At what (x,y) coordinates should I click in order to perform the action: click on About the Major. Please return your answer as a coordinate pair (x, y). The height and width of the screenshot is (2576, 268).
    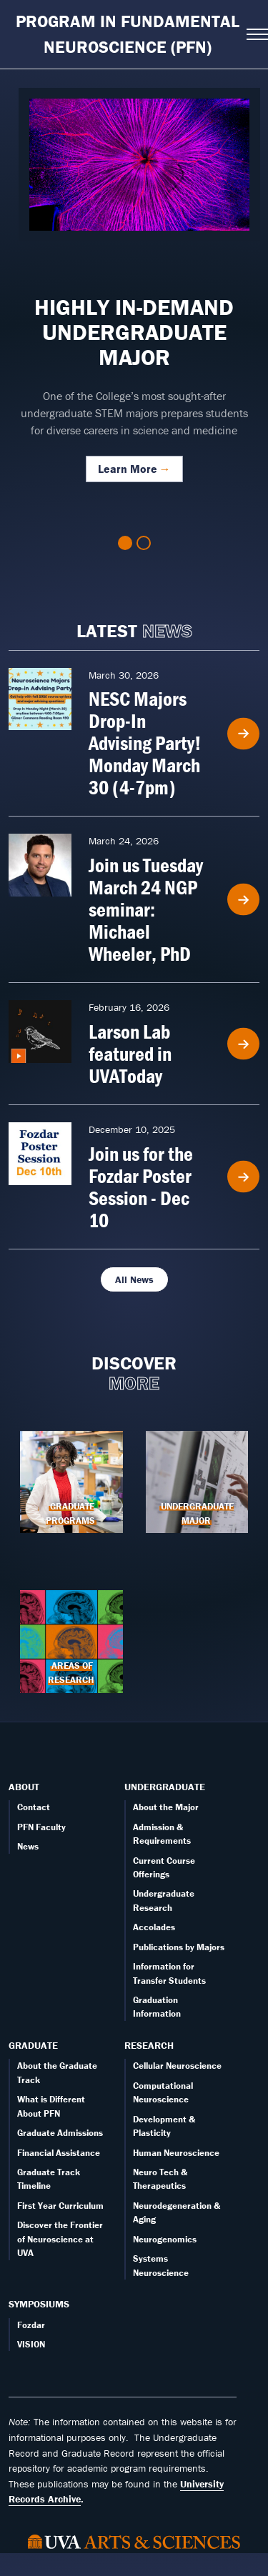
    Looking at the image, I should click on (166, 1807).